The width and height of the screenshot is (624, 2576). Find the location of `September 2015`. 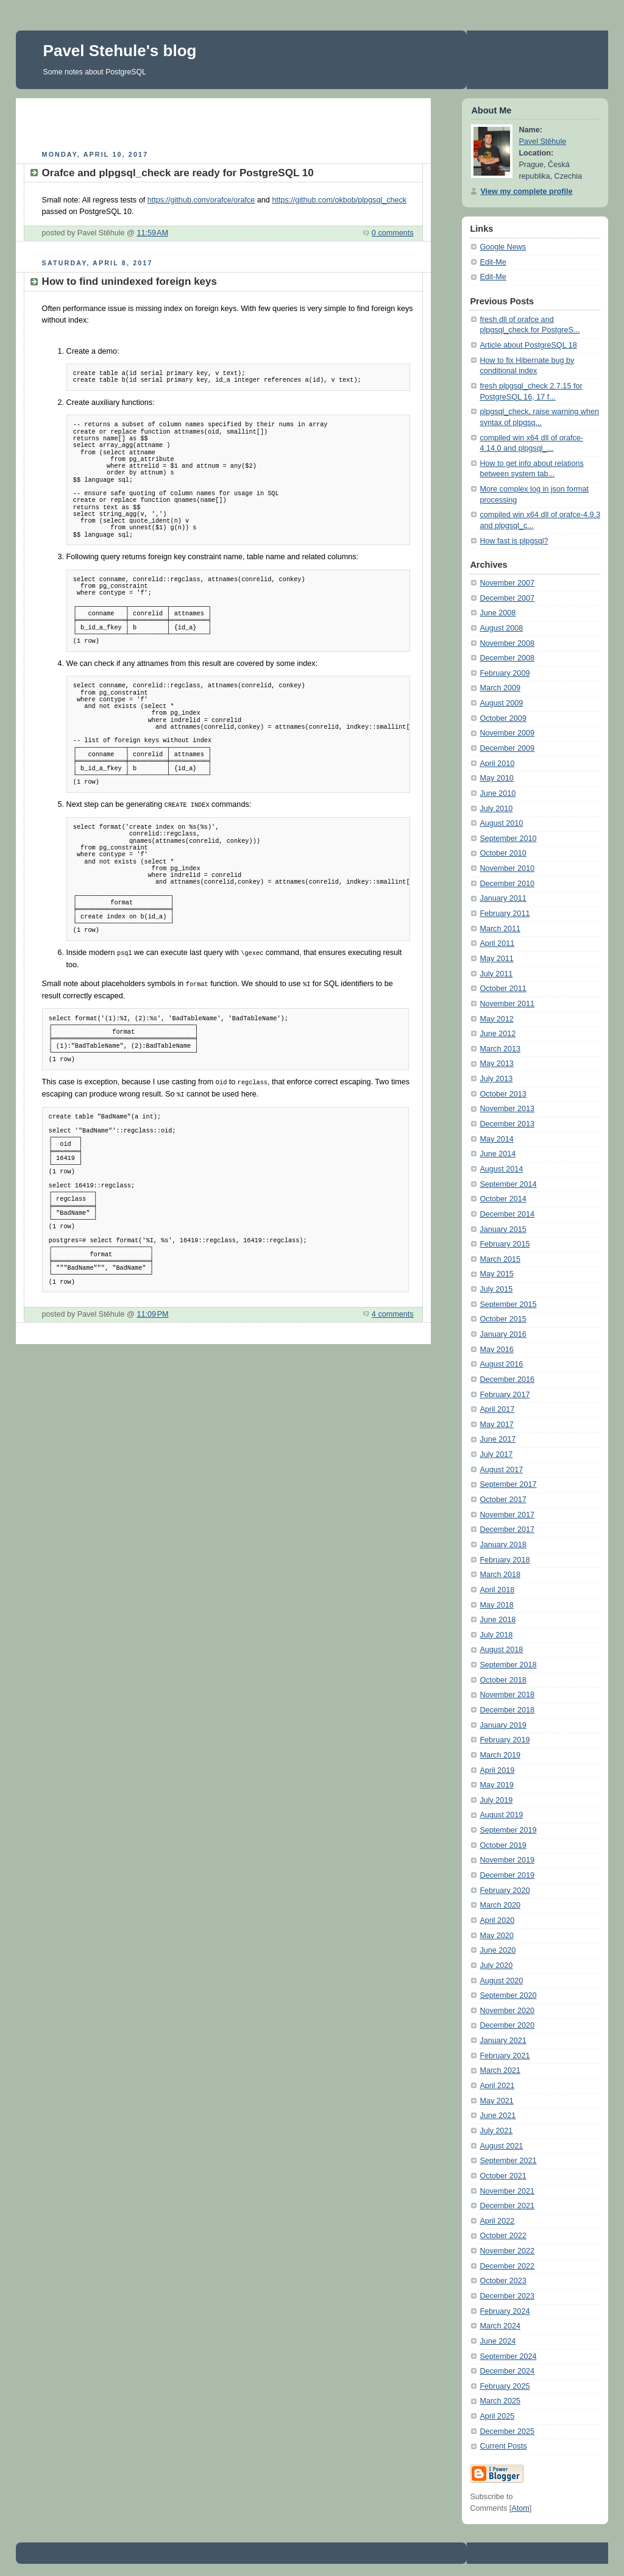

September 2015 is located at coordinates (508, 1304).